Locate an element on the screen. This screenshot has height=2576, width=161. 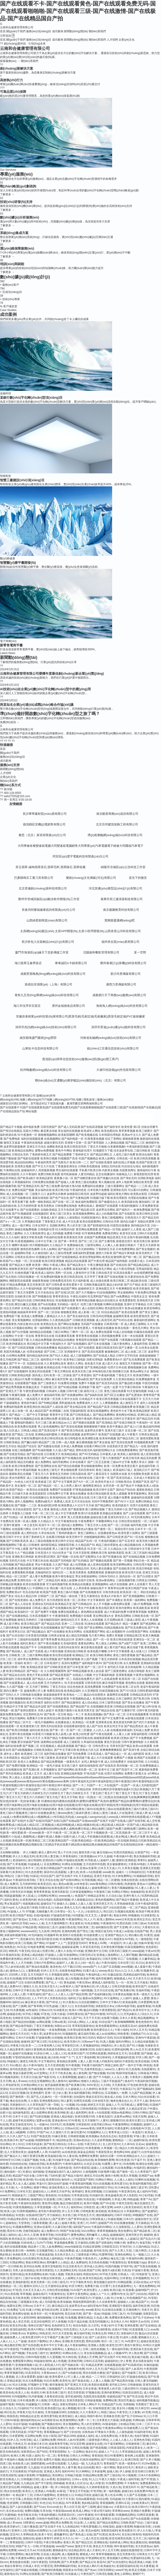
亚洲色色导航 is located at coordinates (142, 2439).